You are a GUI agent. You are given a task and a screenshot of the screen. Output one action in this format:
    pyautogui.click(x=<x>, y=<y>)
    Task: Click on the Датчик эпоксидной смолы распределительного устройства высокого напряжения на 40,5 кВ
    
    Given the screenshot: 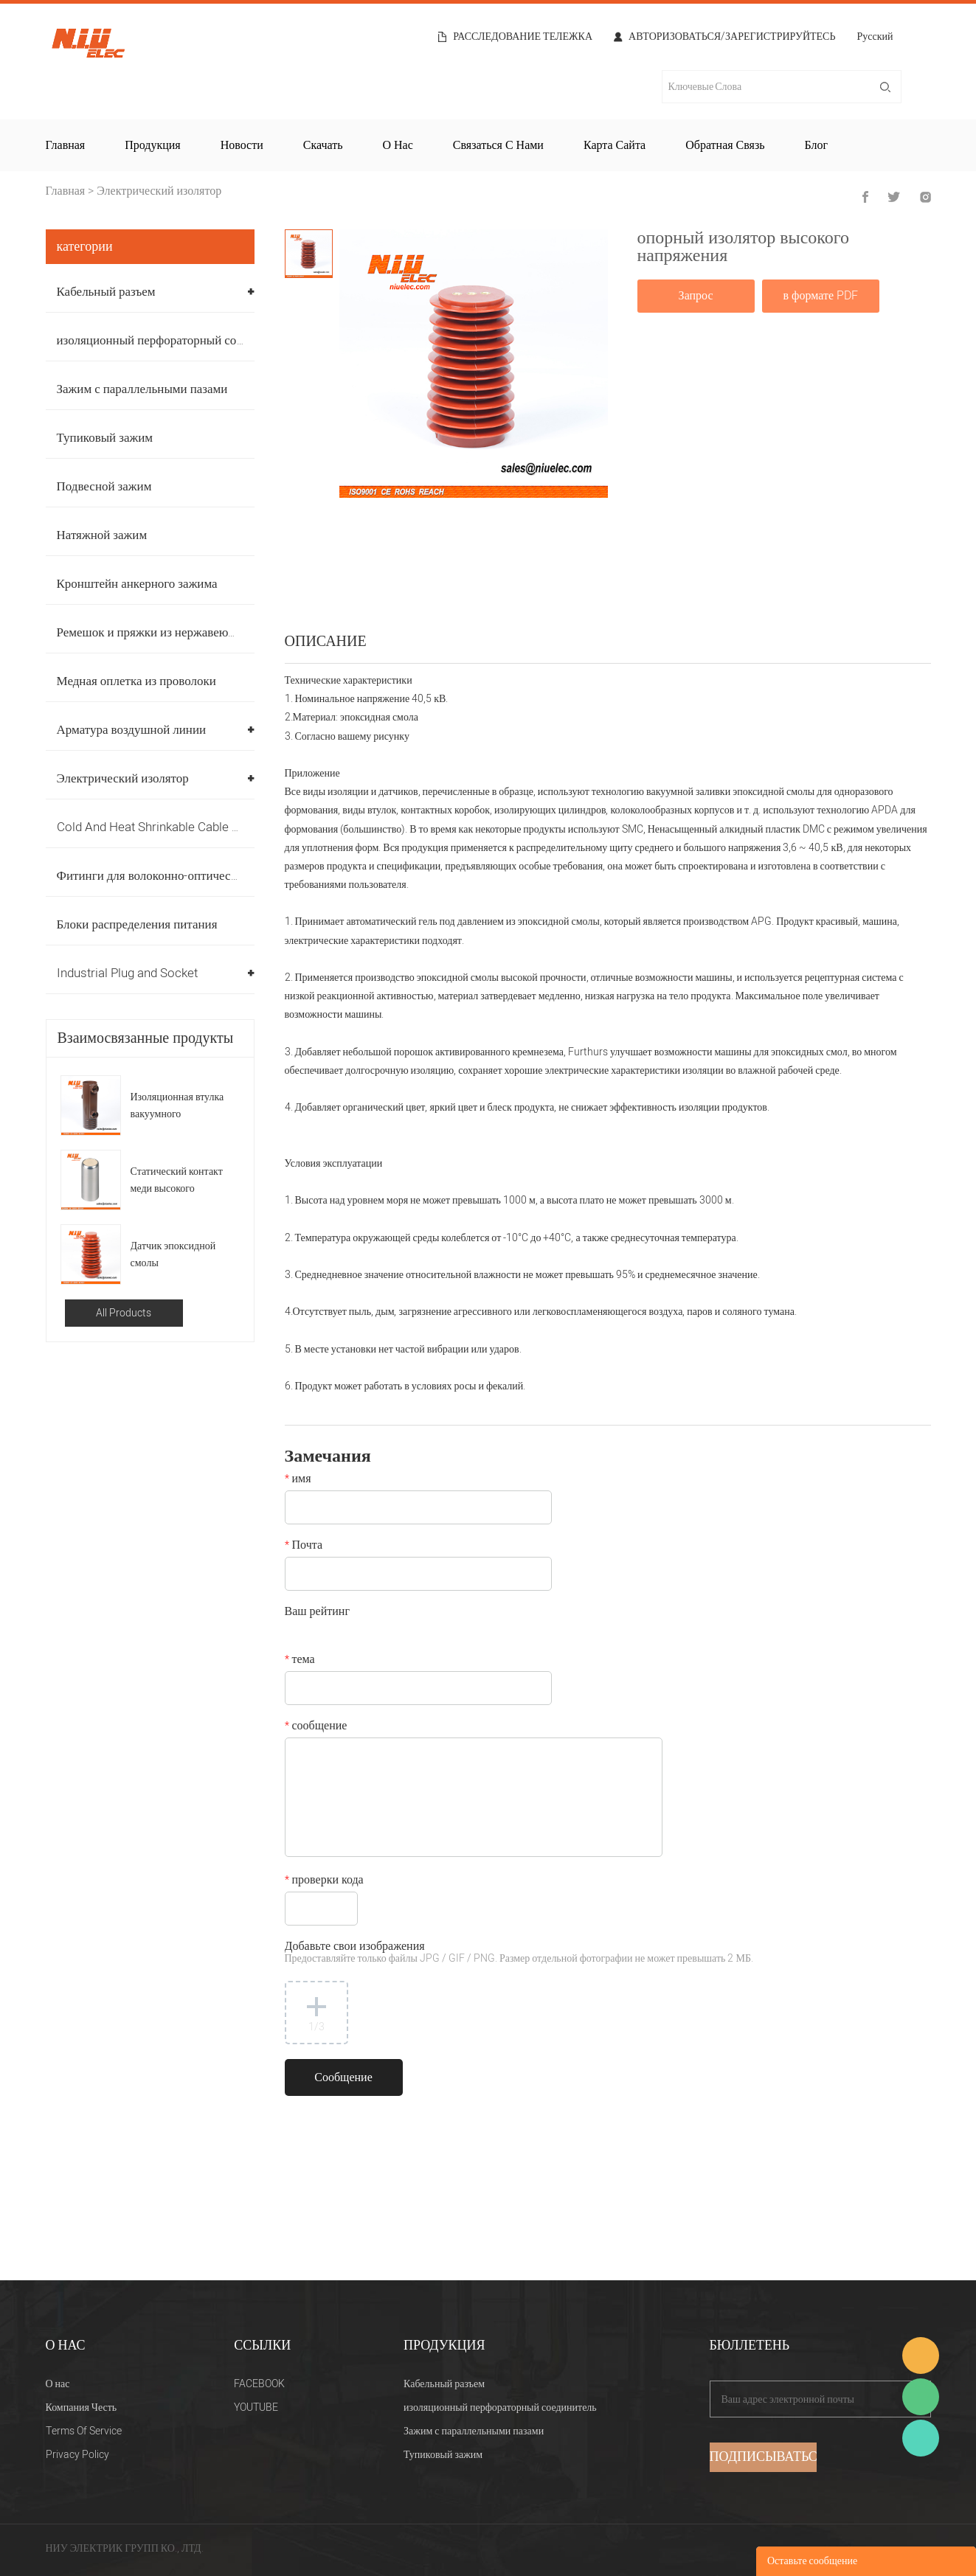 What is the action you would take?
    pyautogui.click(x=176, y=1254)
    